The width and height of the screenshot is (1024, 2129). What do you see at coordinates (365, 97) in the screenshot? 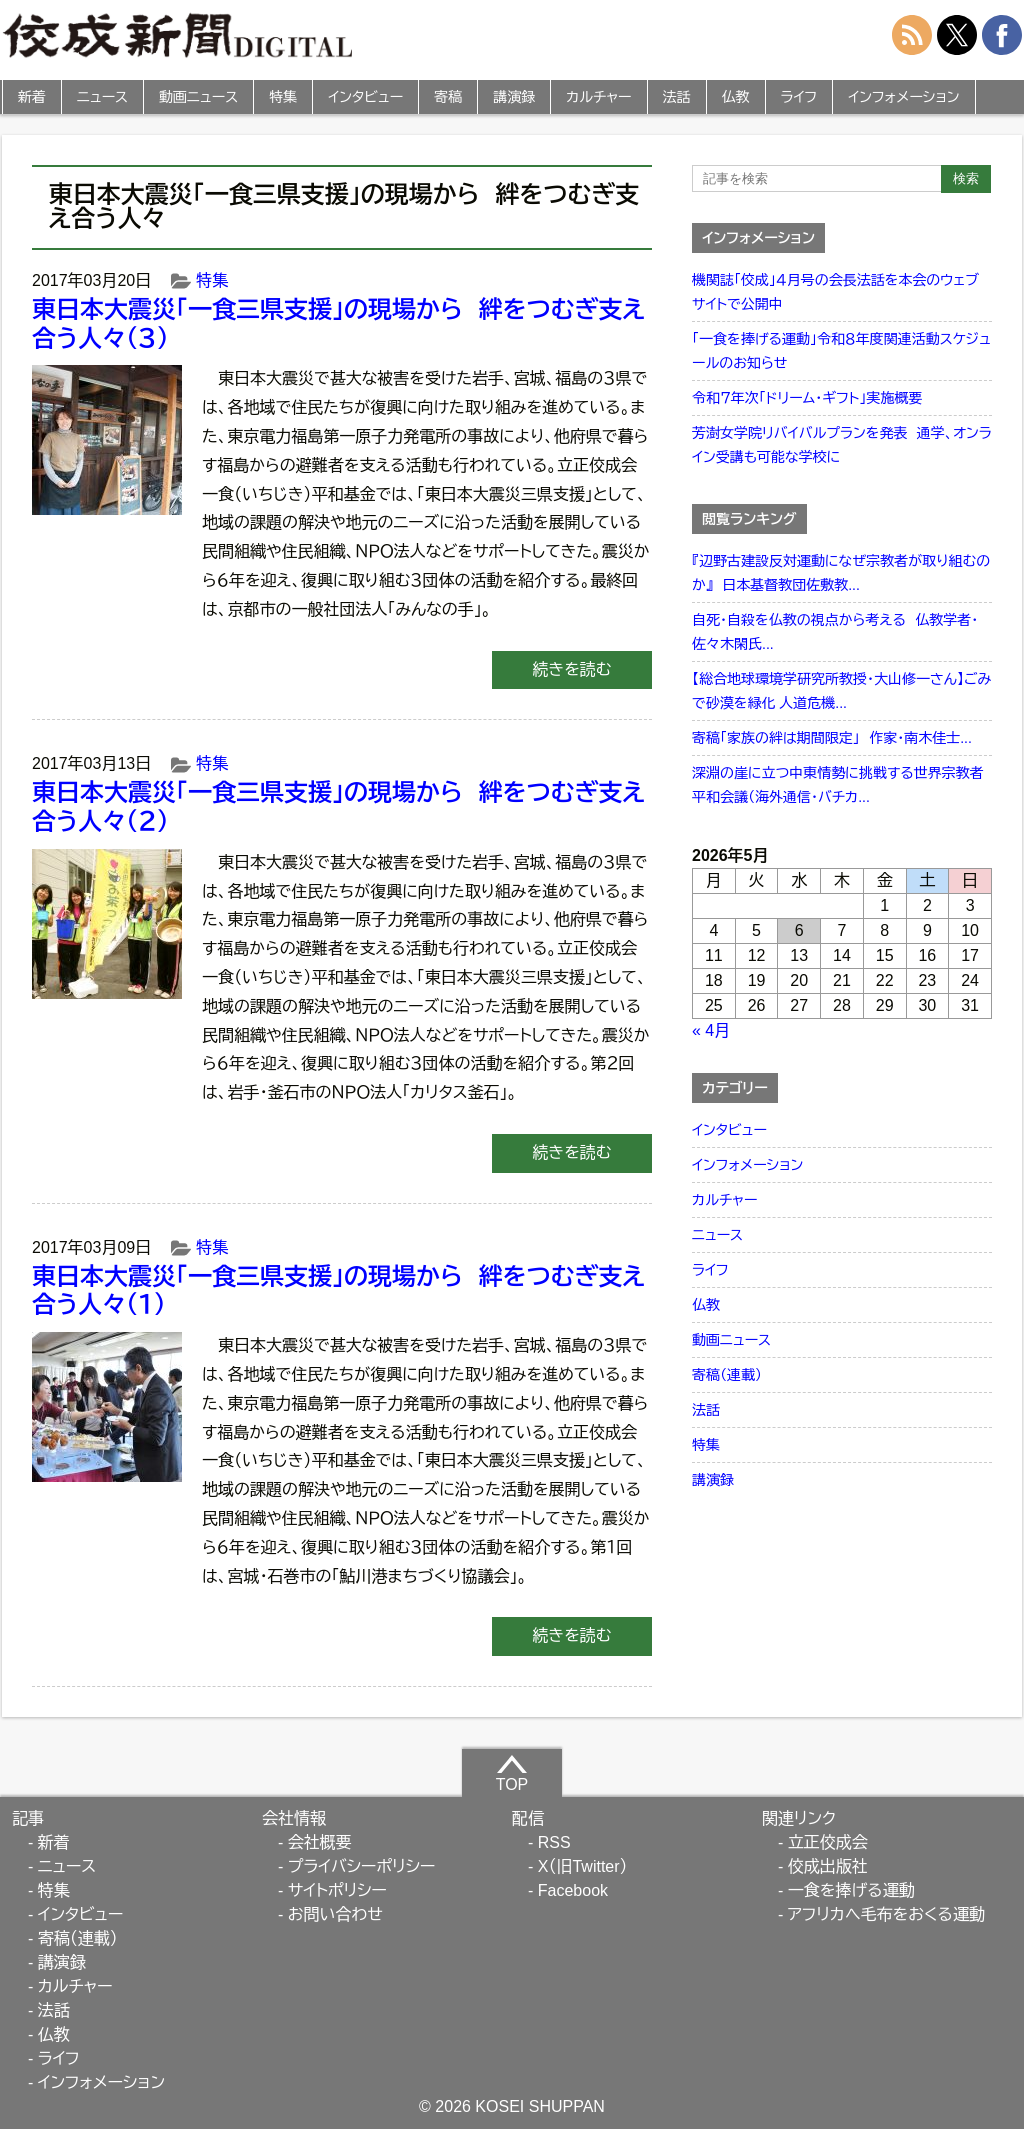
I see `インタビュー` at bounding box center [365, 97].